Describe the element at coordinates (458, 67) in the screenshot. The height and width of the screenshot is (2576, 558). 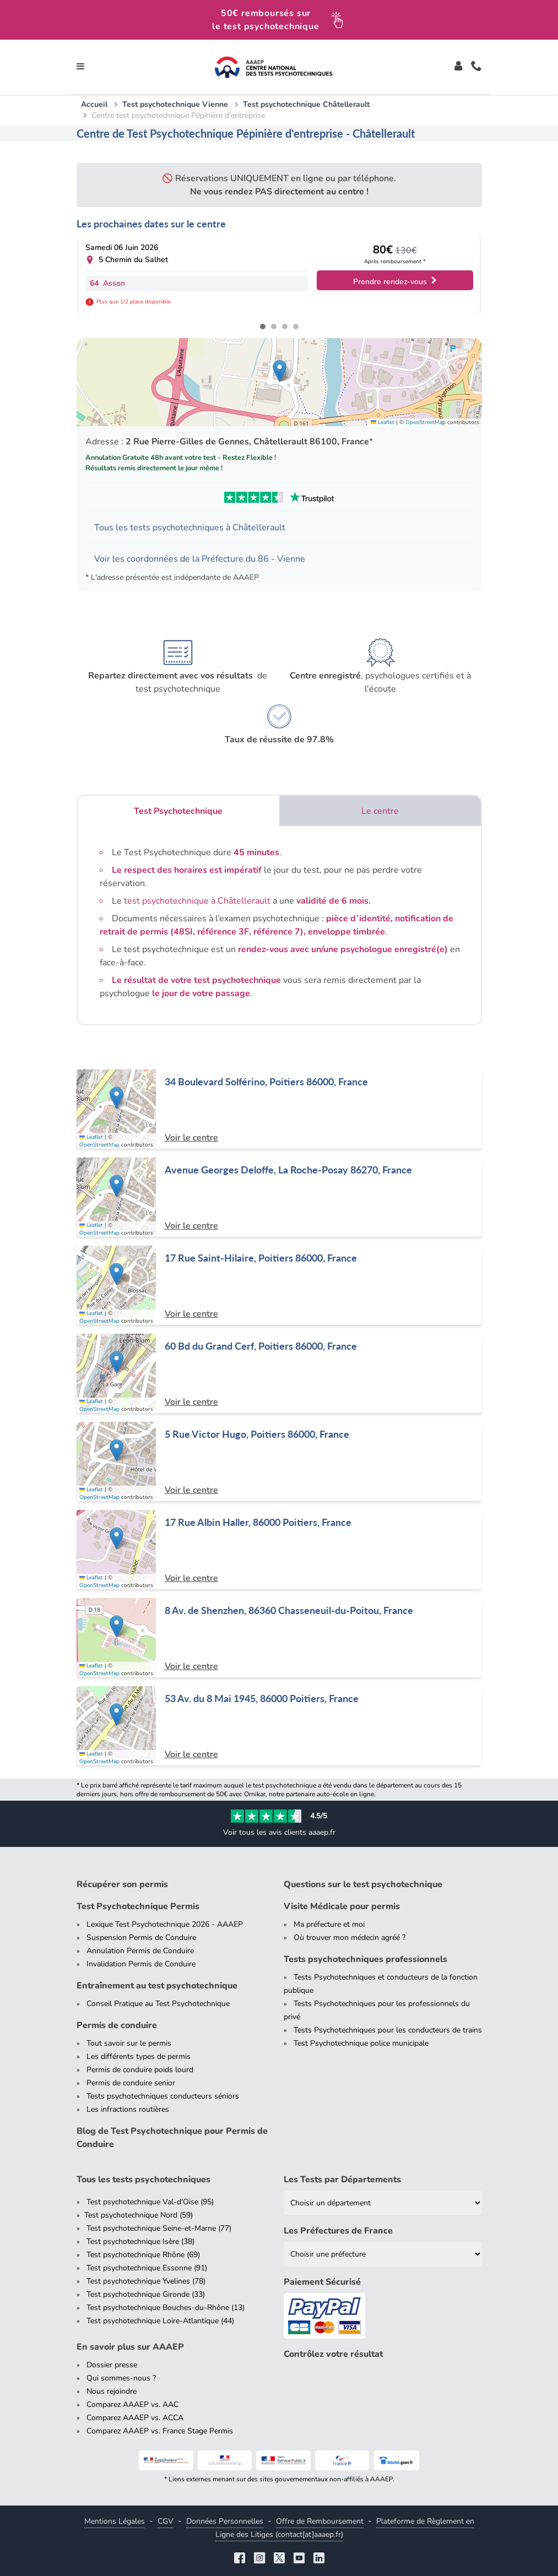
I see `[Toggle]` at that location.